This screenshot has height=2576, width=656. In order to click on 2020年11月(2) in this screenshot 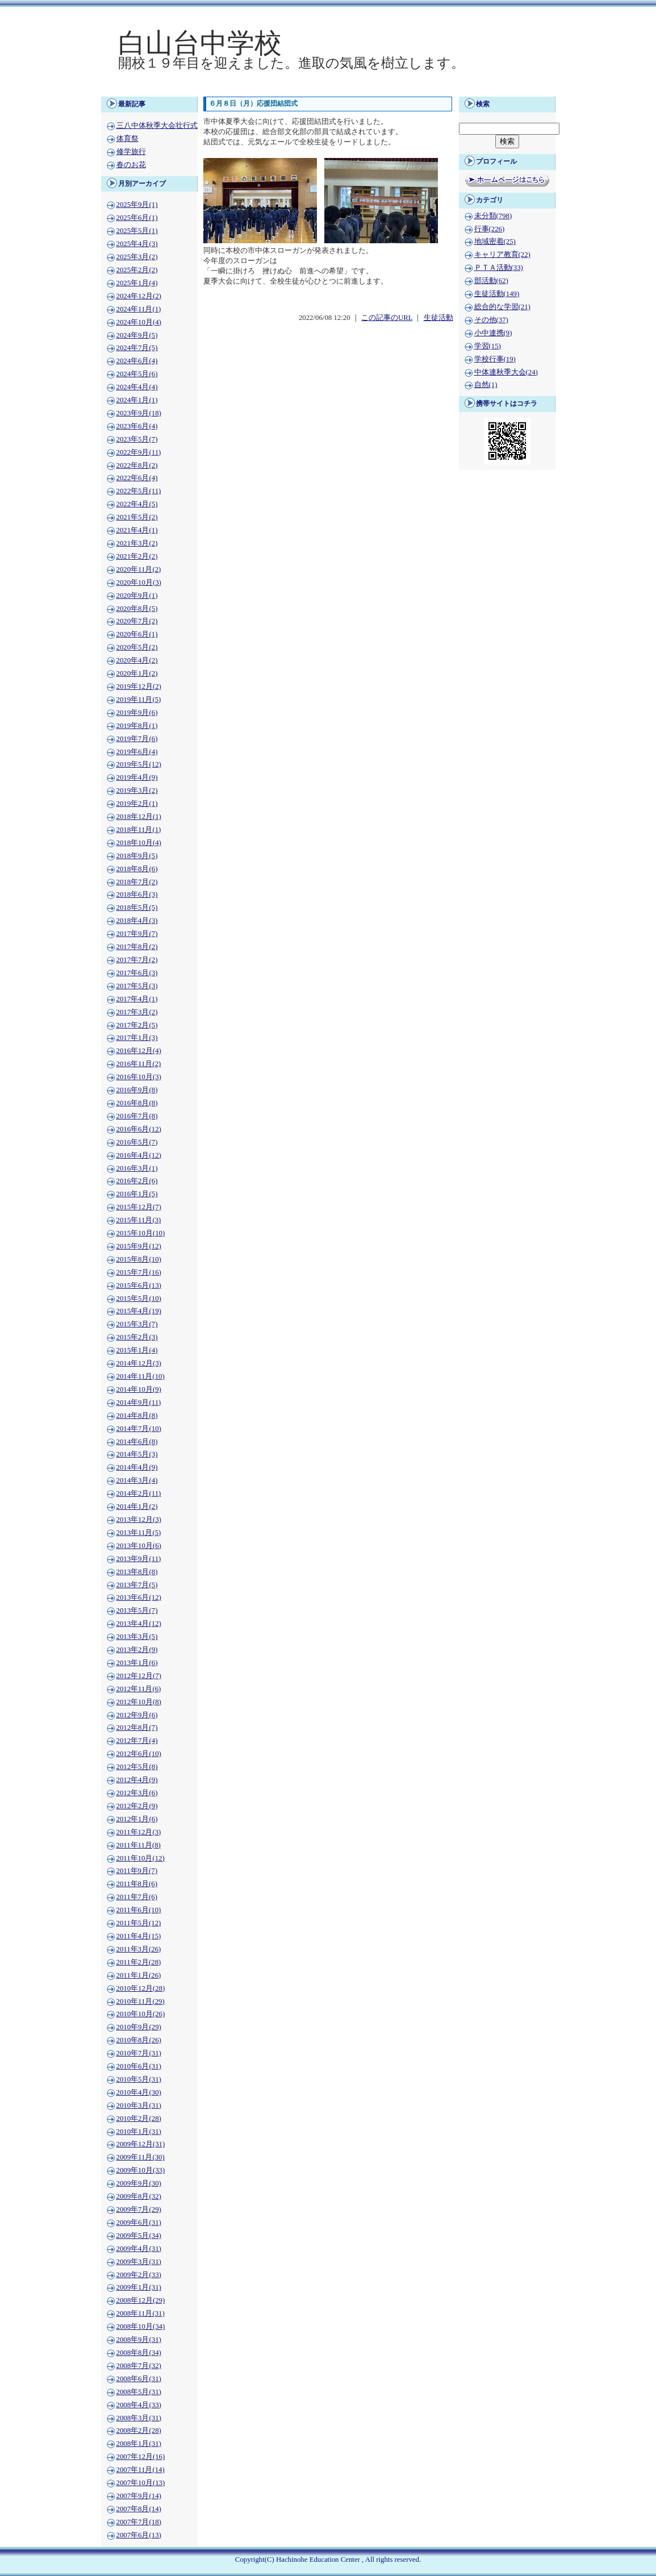, I will do `click(138, 569)`.